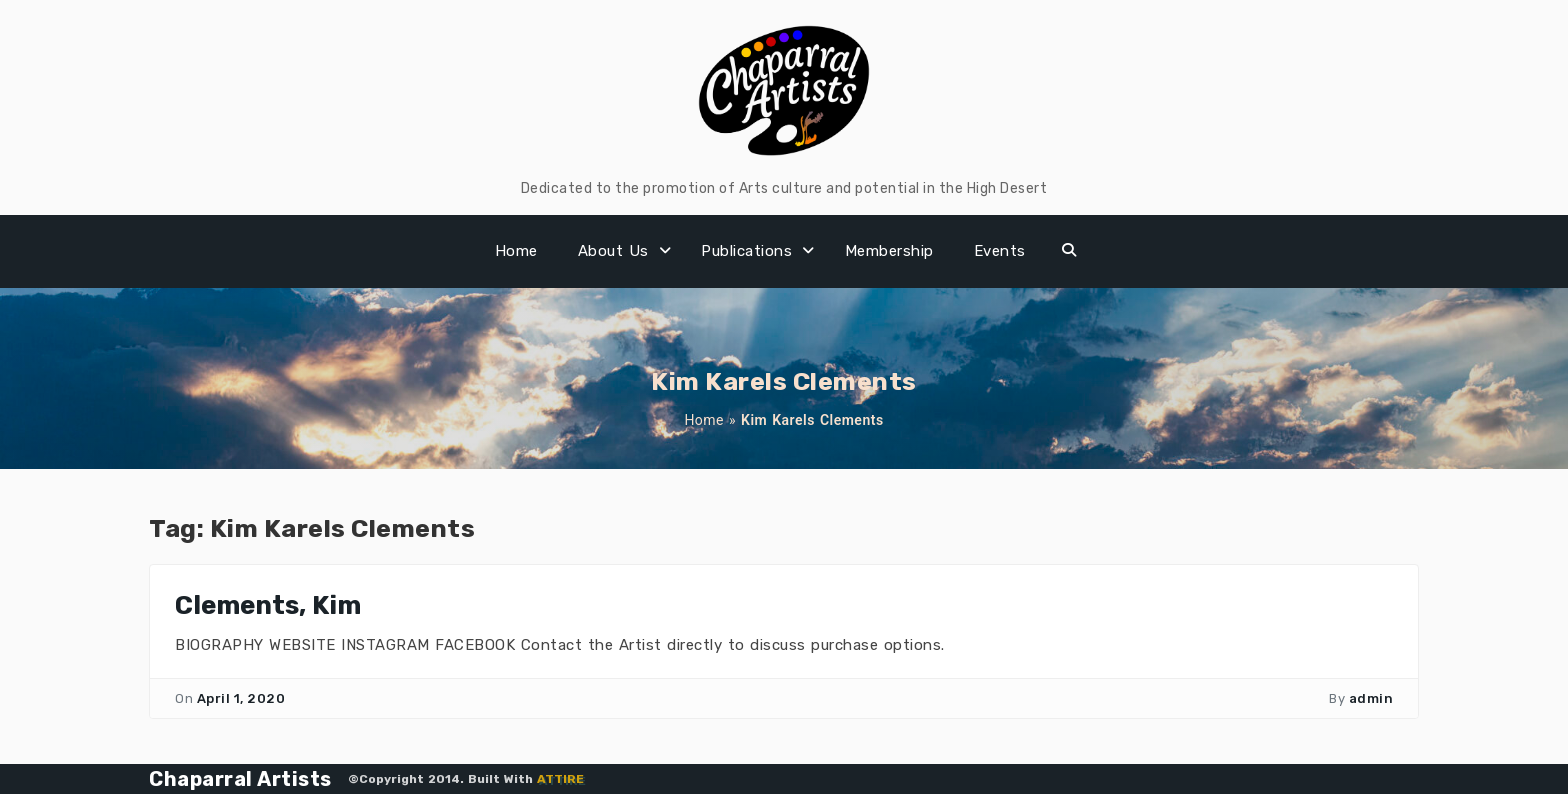  What do you see at coordinates (889, 251) in the screenshot?
I see `Membership` at bounding box center [889, 251].